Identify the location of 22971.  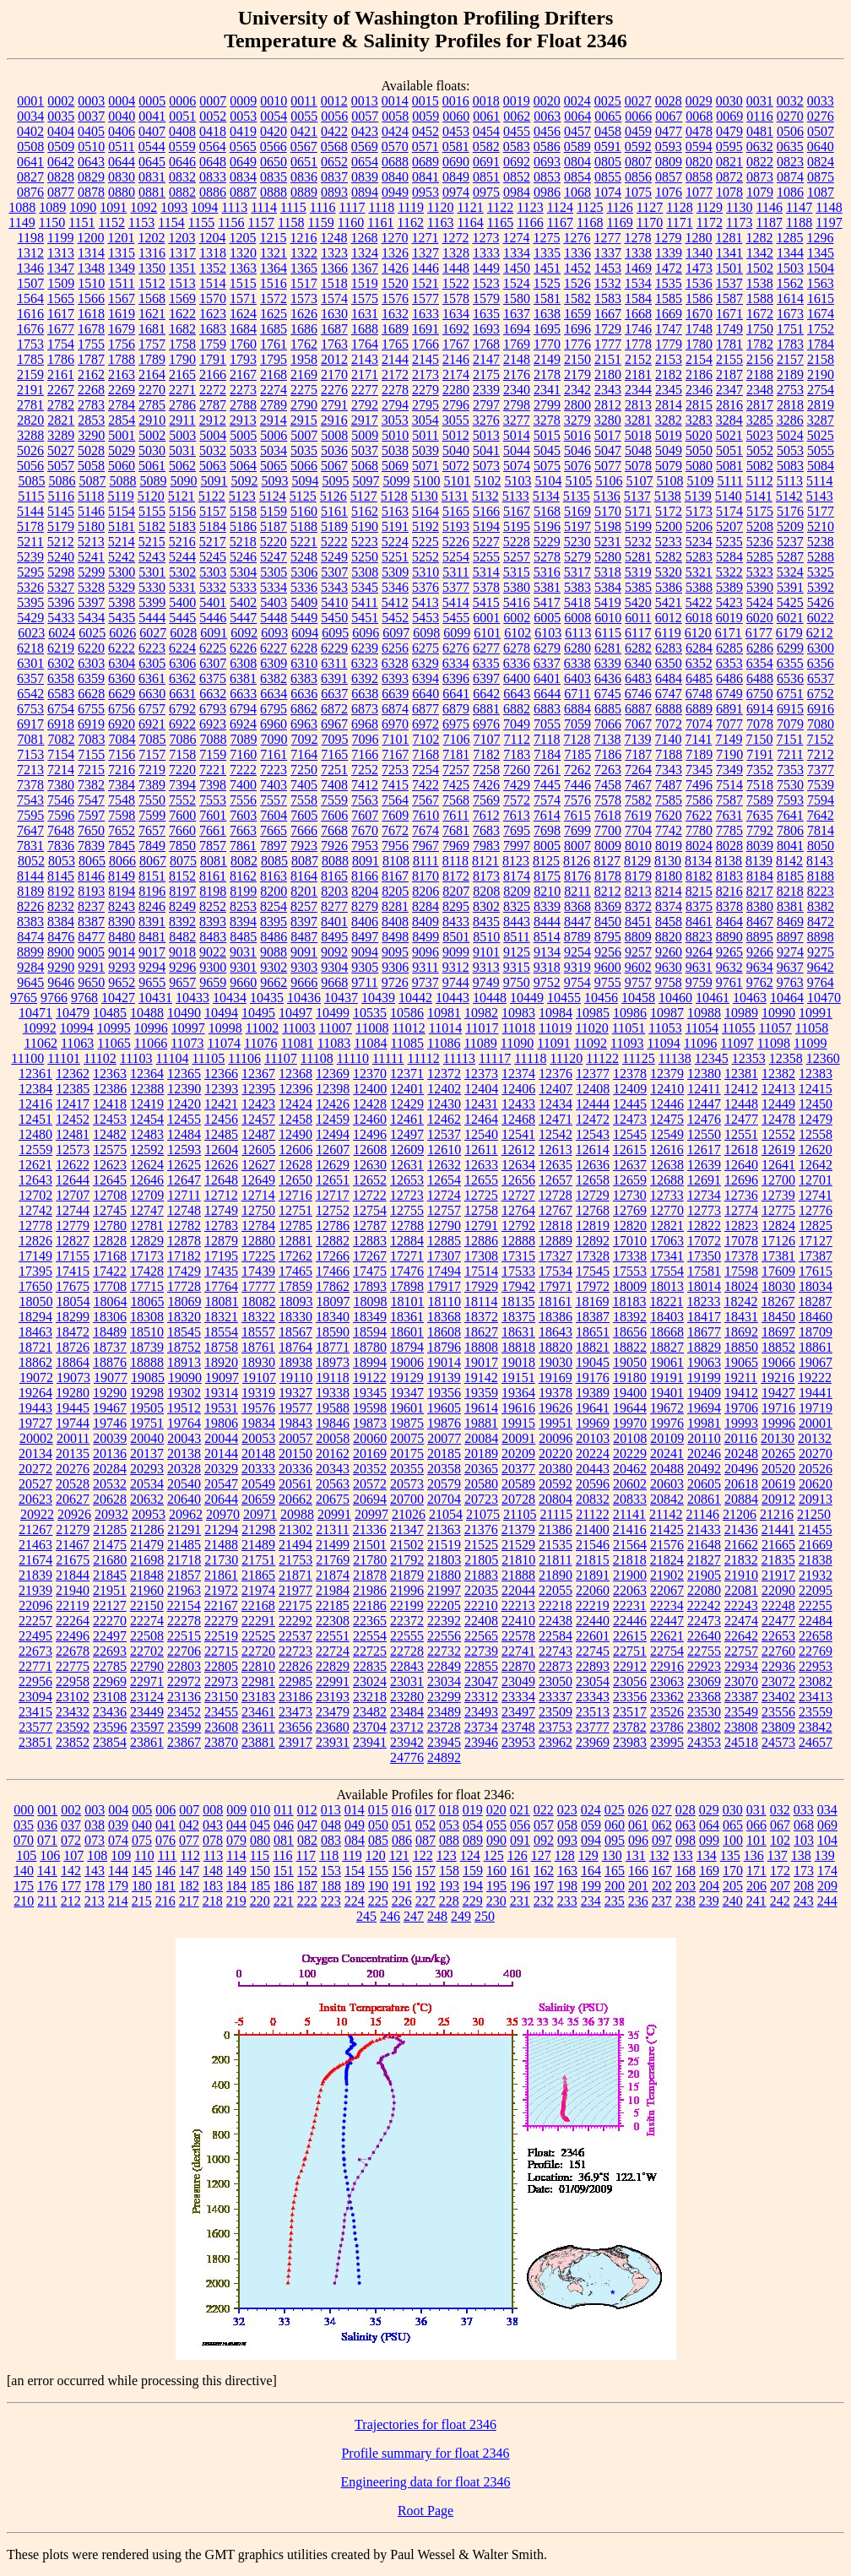
(147, 1681).